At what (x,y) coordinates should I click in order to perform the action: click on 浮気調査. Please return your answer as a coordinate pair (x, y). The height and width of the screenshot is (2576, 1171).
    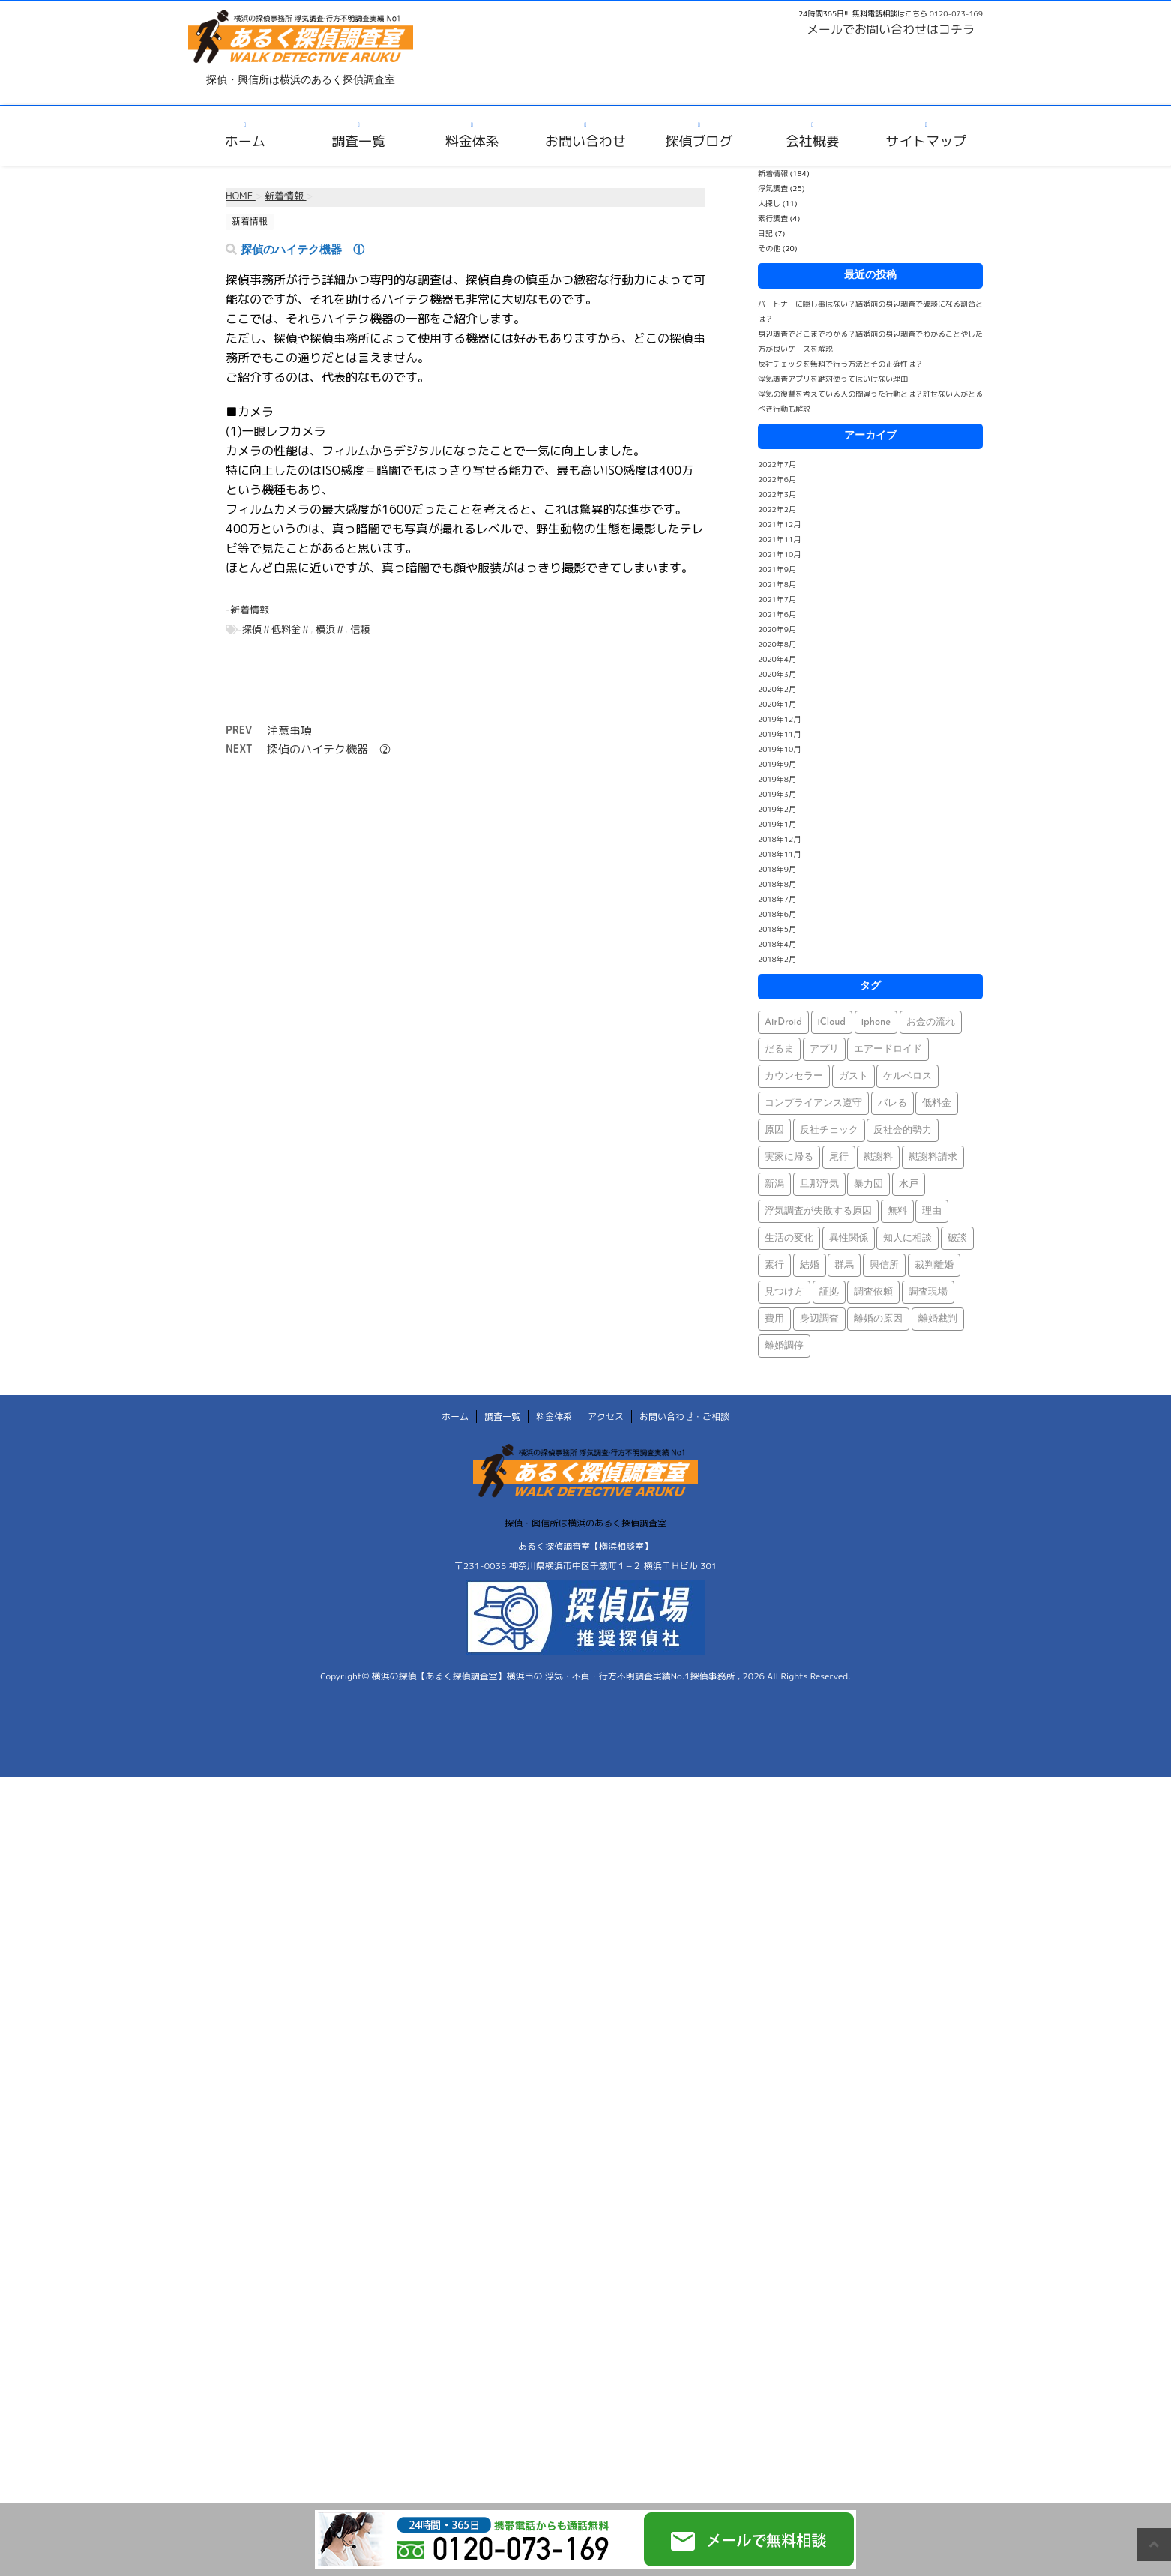
    Looking at the image, I should click on (773, 188).